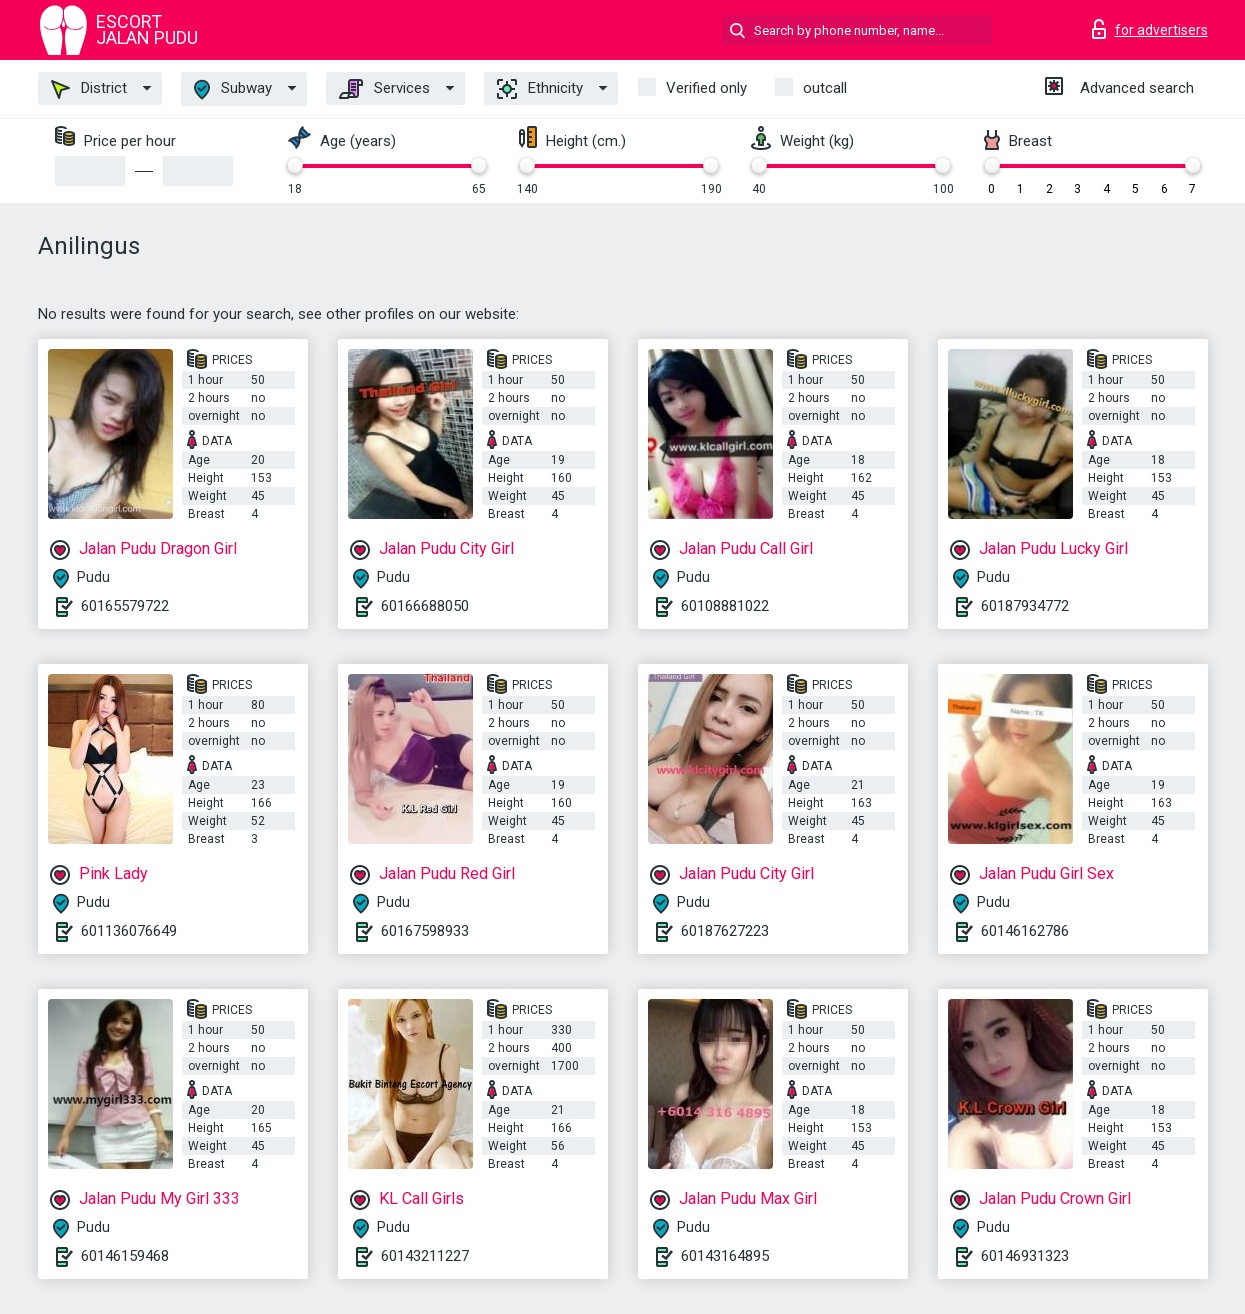 The height and width of the screenshot is (1314, 1245). I want to click on Subway, so click(233, 89).